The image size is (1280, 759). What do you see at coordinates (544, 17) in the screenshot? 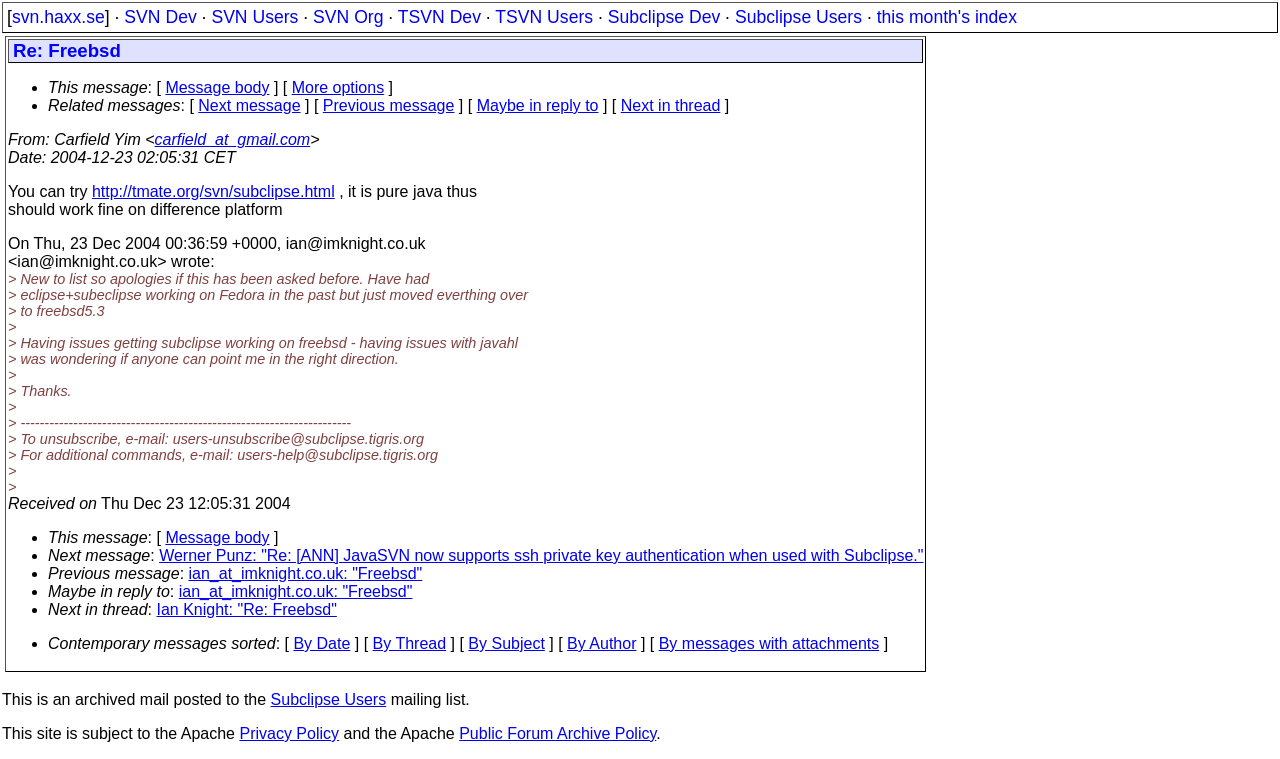
I see `TSVN Users` at bounding box center [544, 17].